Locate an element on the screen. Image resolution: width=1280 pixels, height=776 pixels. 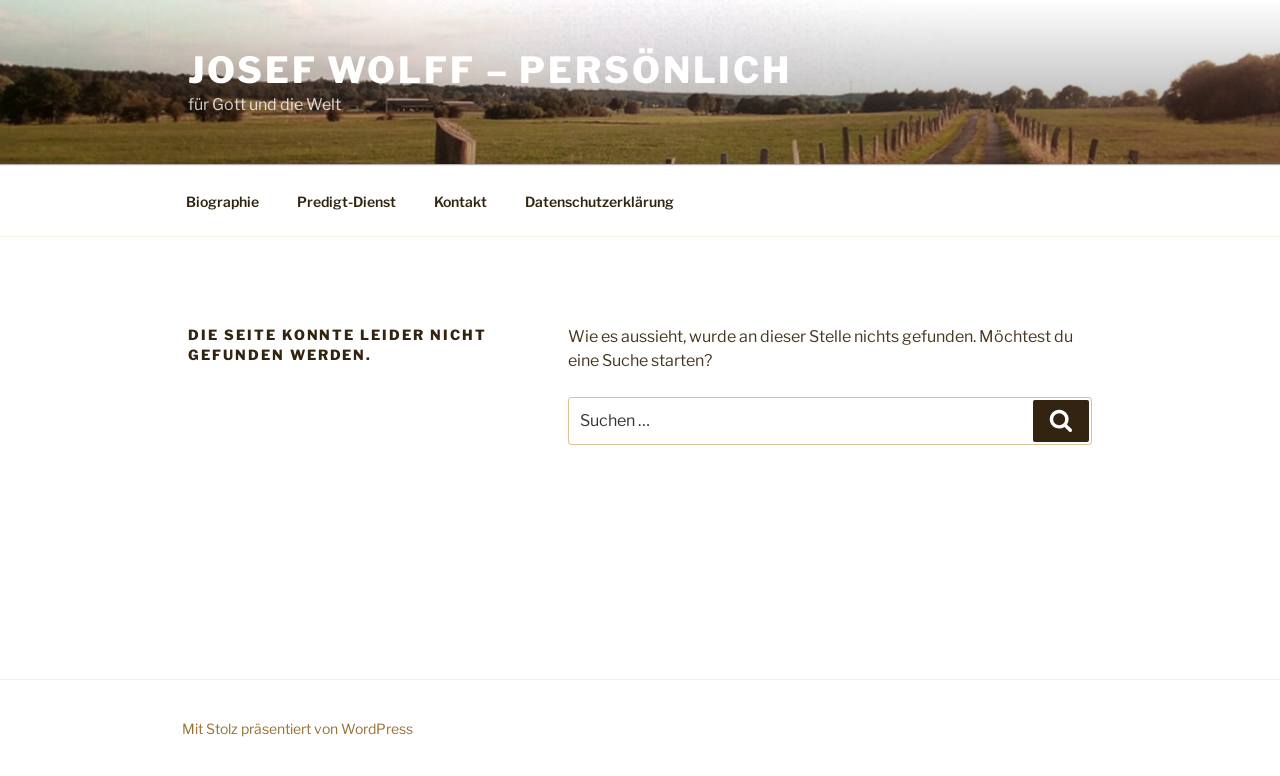
Biographie is located at coordinates (222, 201).